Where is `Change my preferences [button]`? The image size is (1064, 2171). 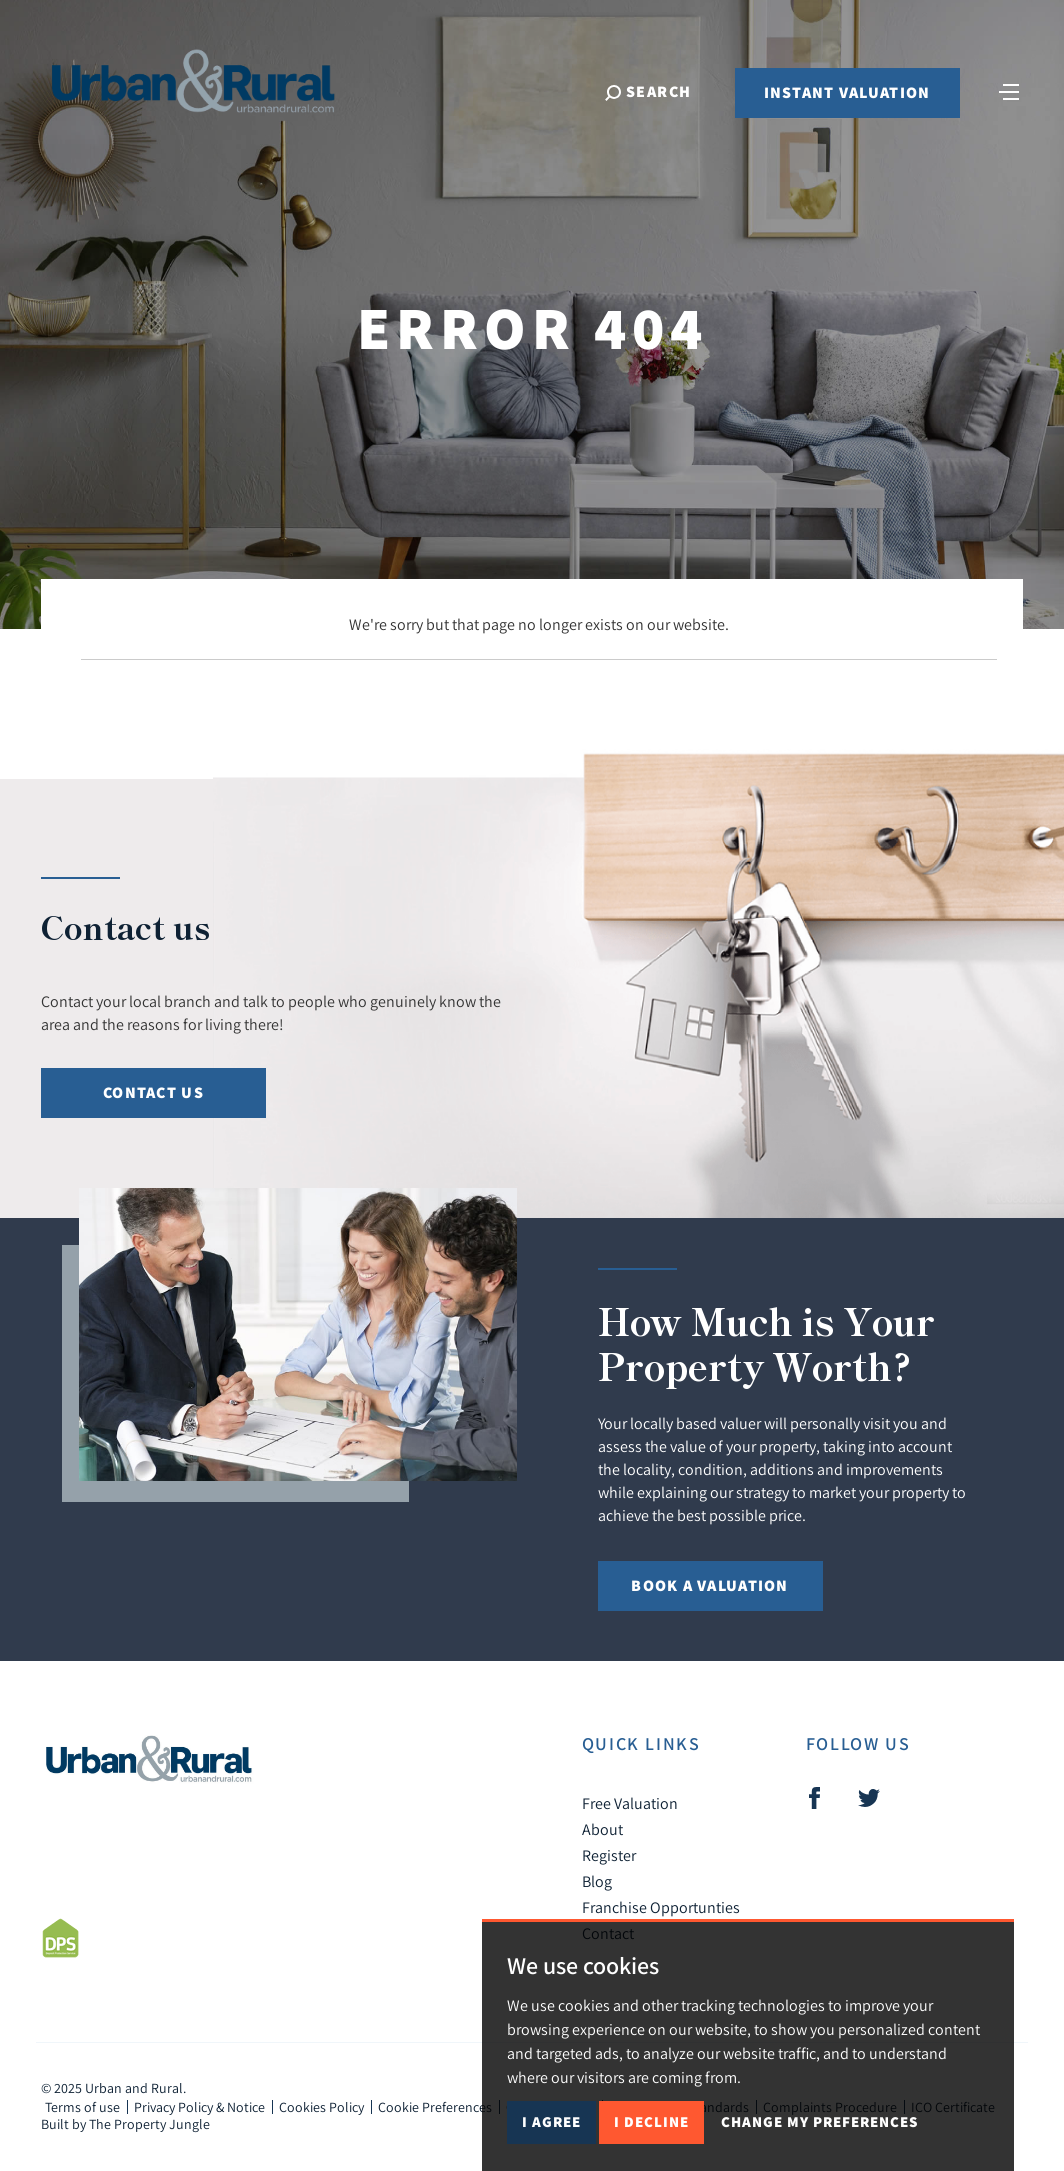
Change my preferences [button] is located at coordinates (819, 2121).